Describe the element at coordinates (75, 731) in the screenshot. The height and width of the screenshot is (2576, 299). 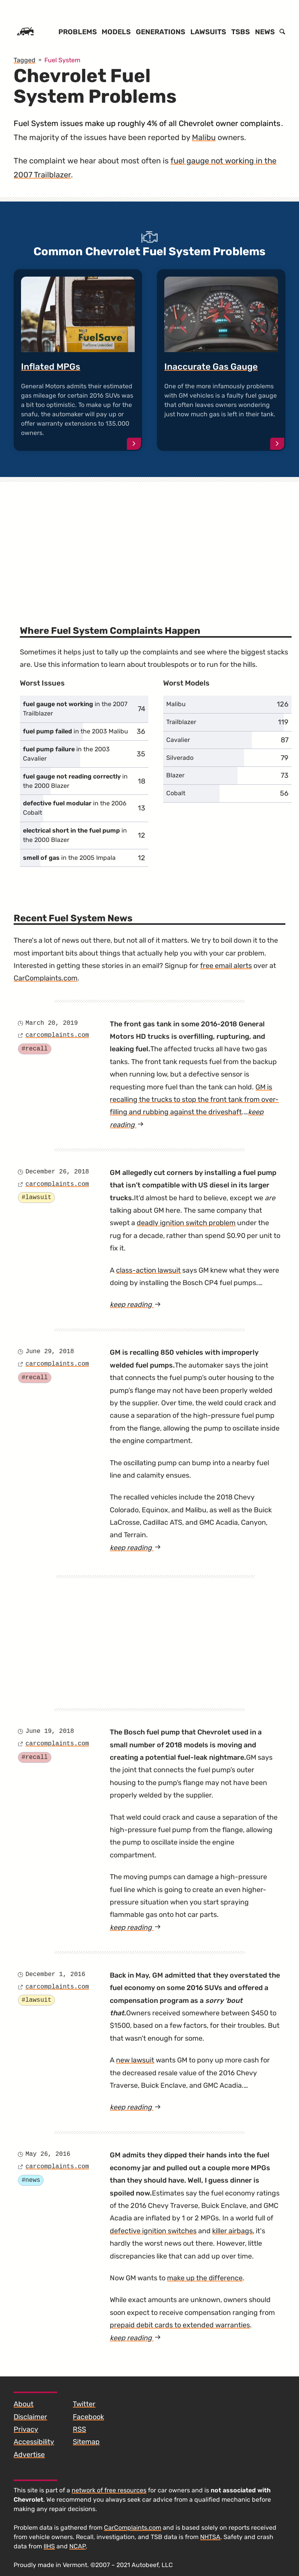
I see `in the 2003 Malibu` at that location.